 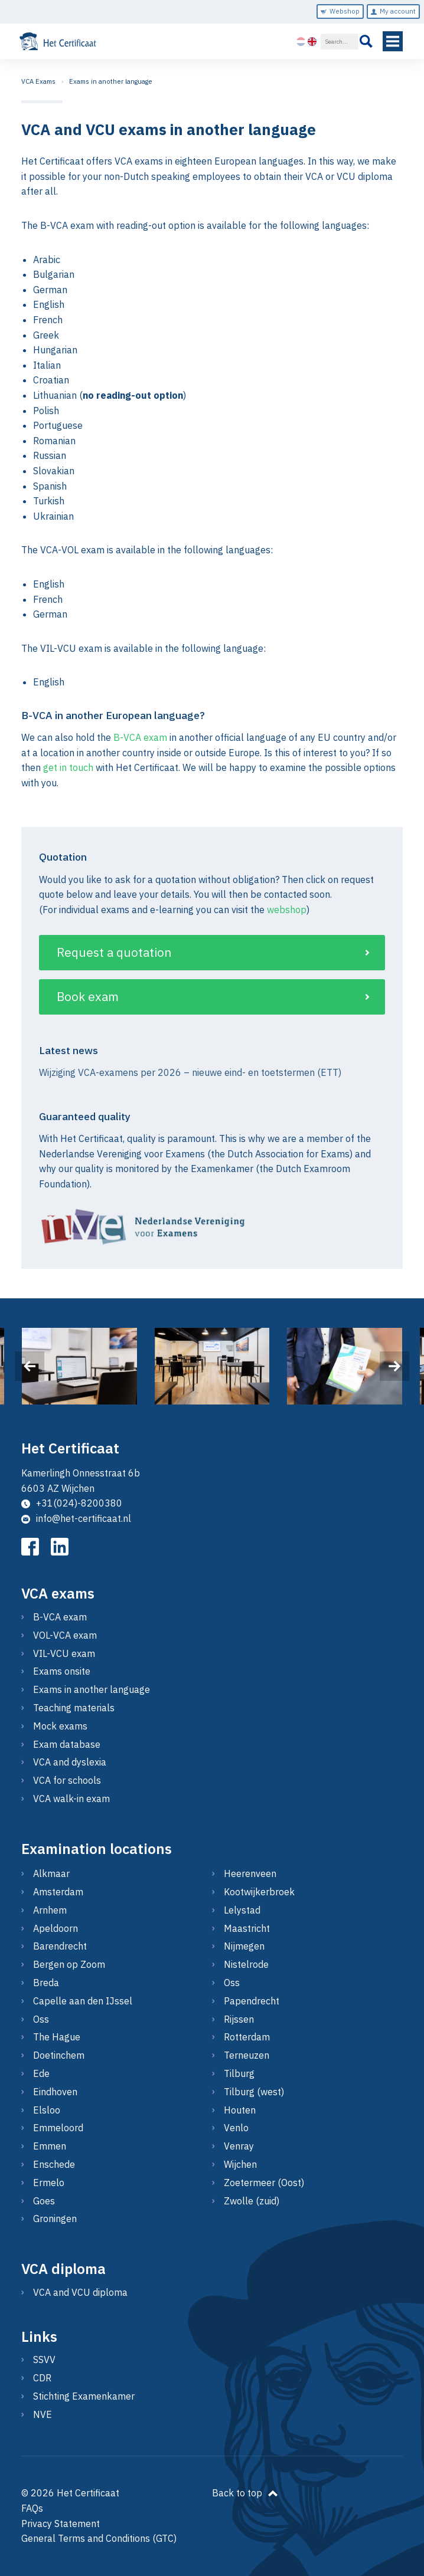 I want to click on Elsloo, so click(x=46, y=2110).